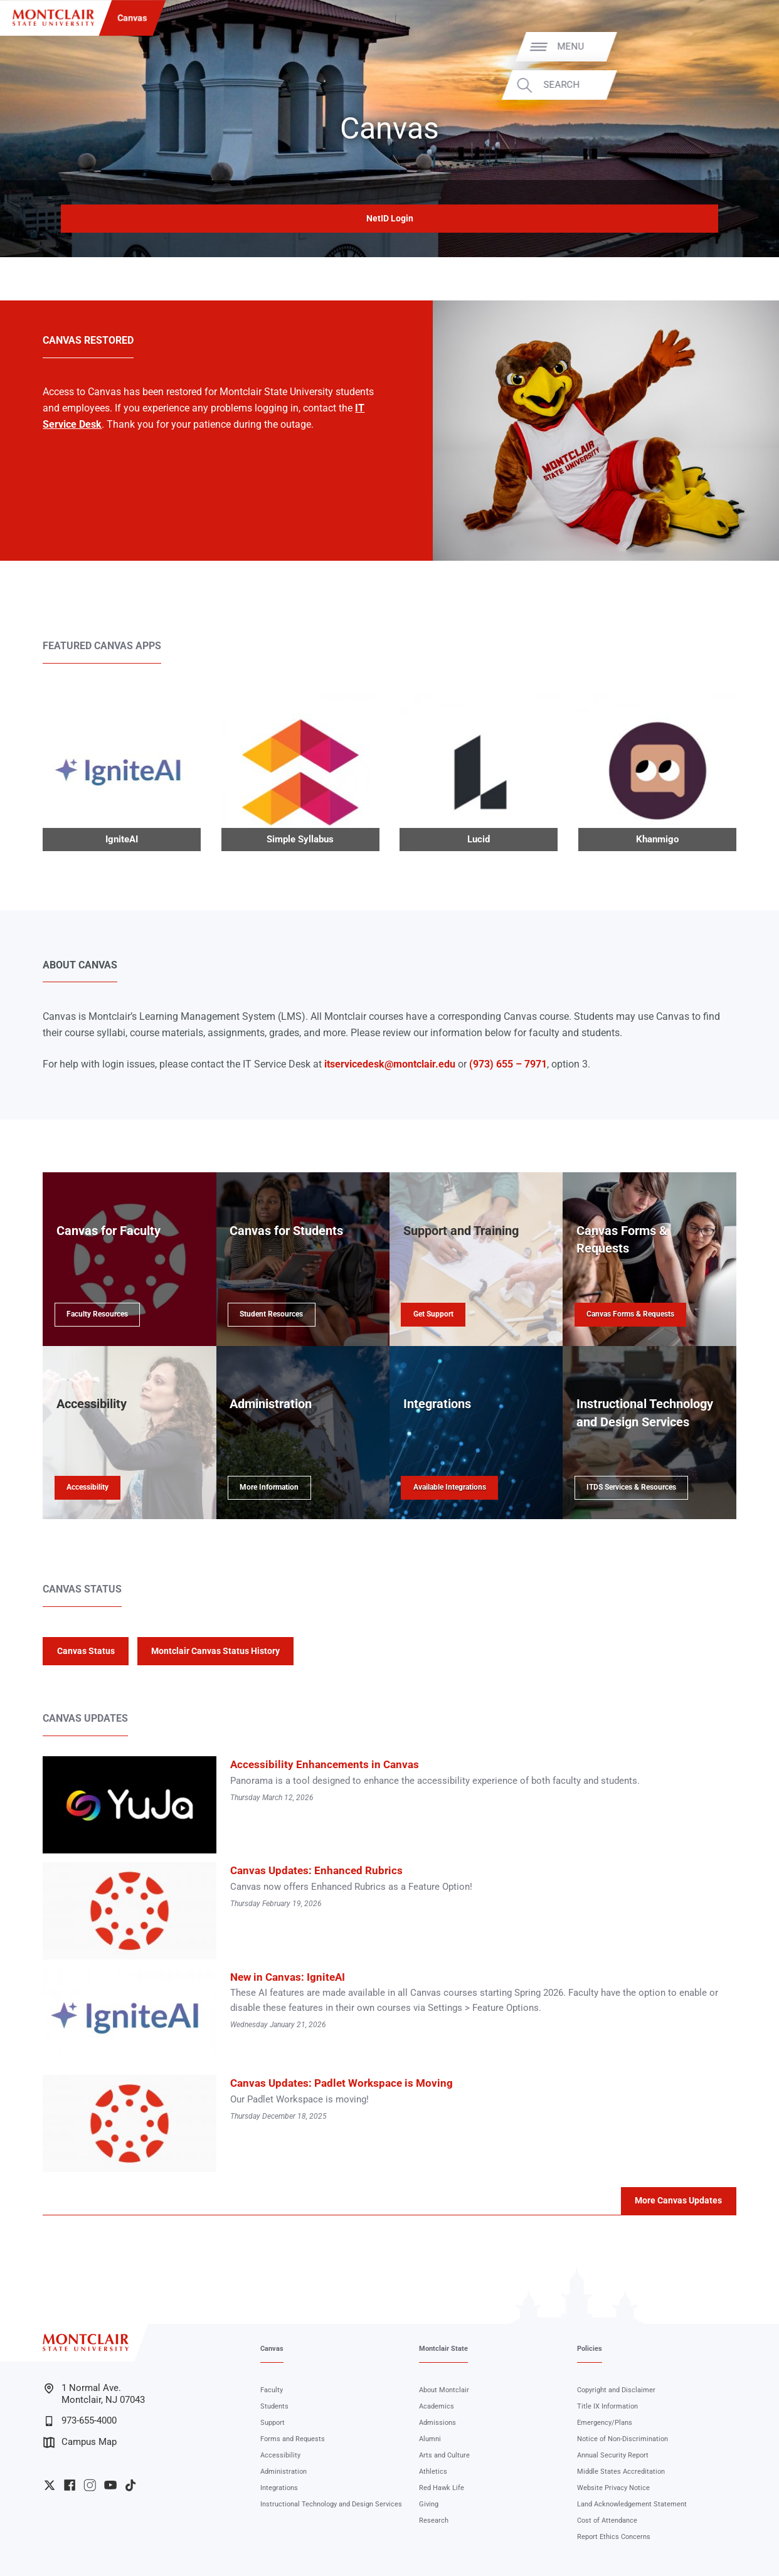  What do you see at coordinates (269, 1487) in the screenshot?
I see `More Information` at bounding box center [269, 1487].